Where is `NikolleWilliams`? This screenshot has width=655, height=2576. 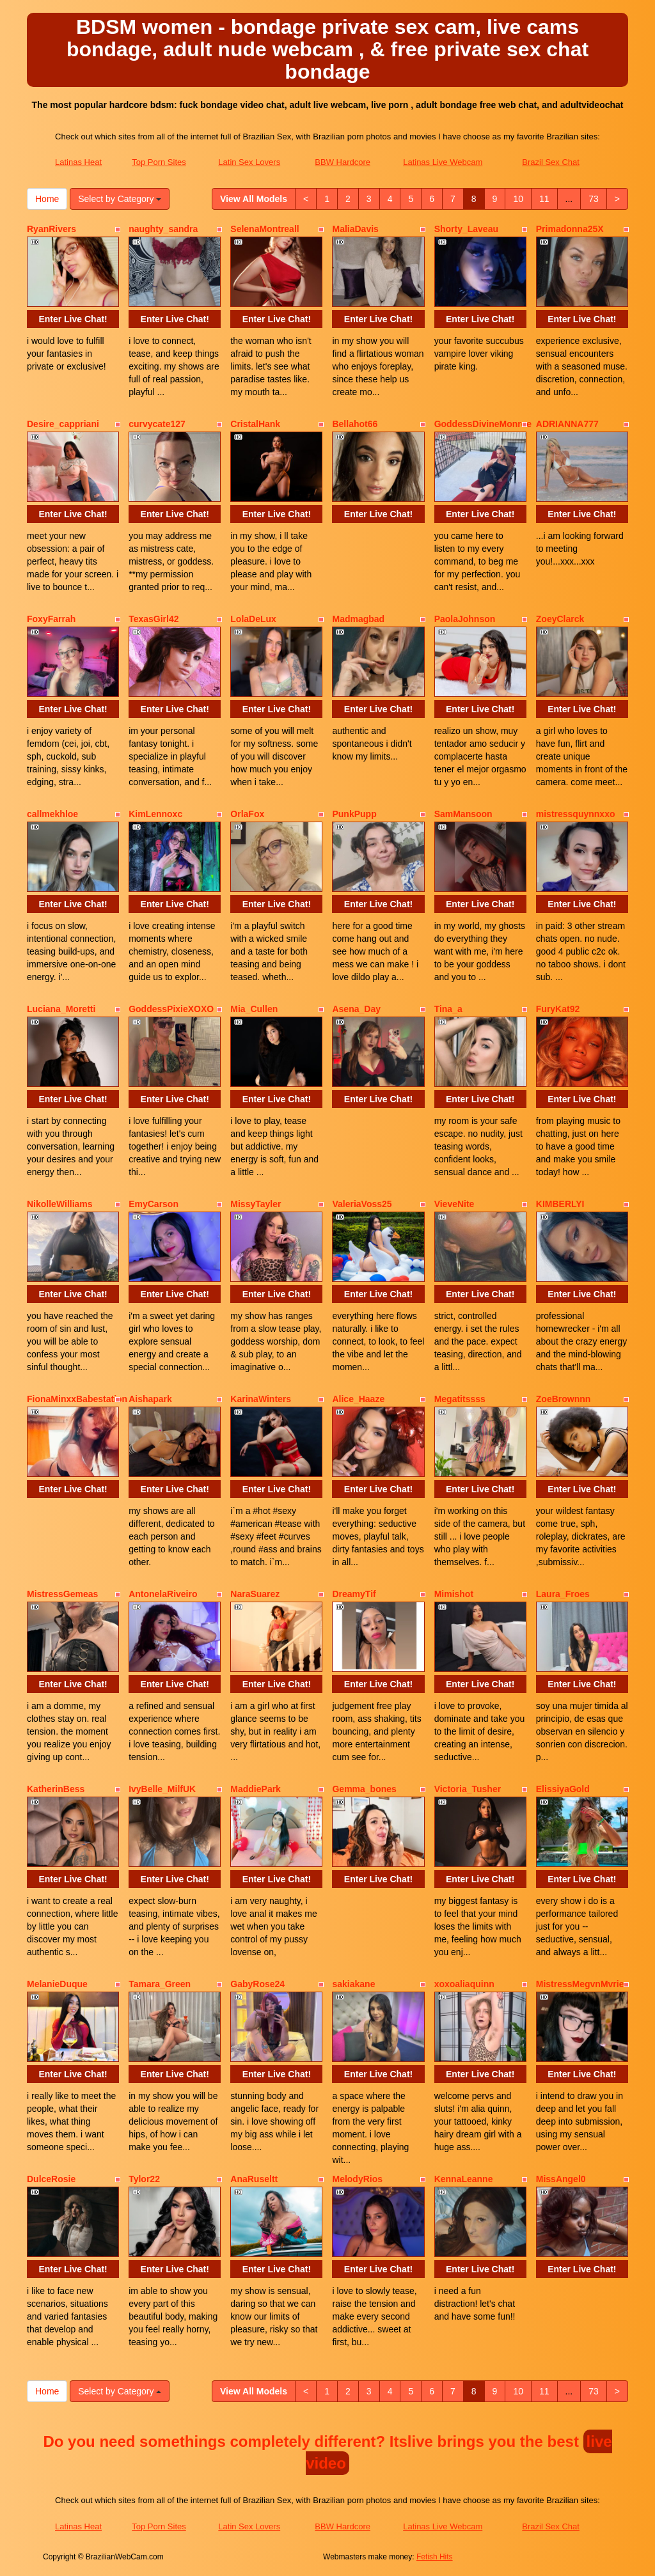
NikolleWilliams is located at coordinates (60, 1204).